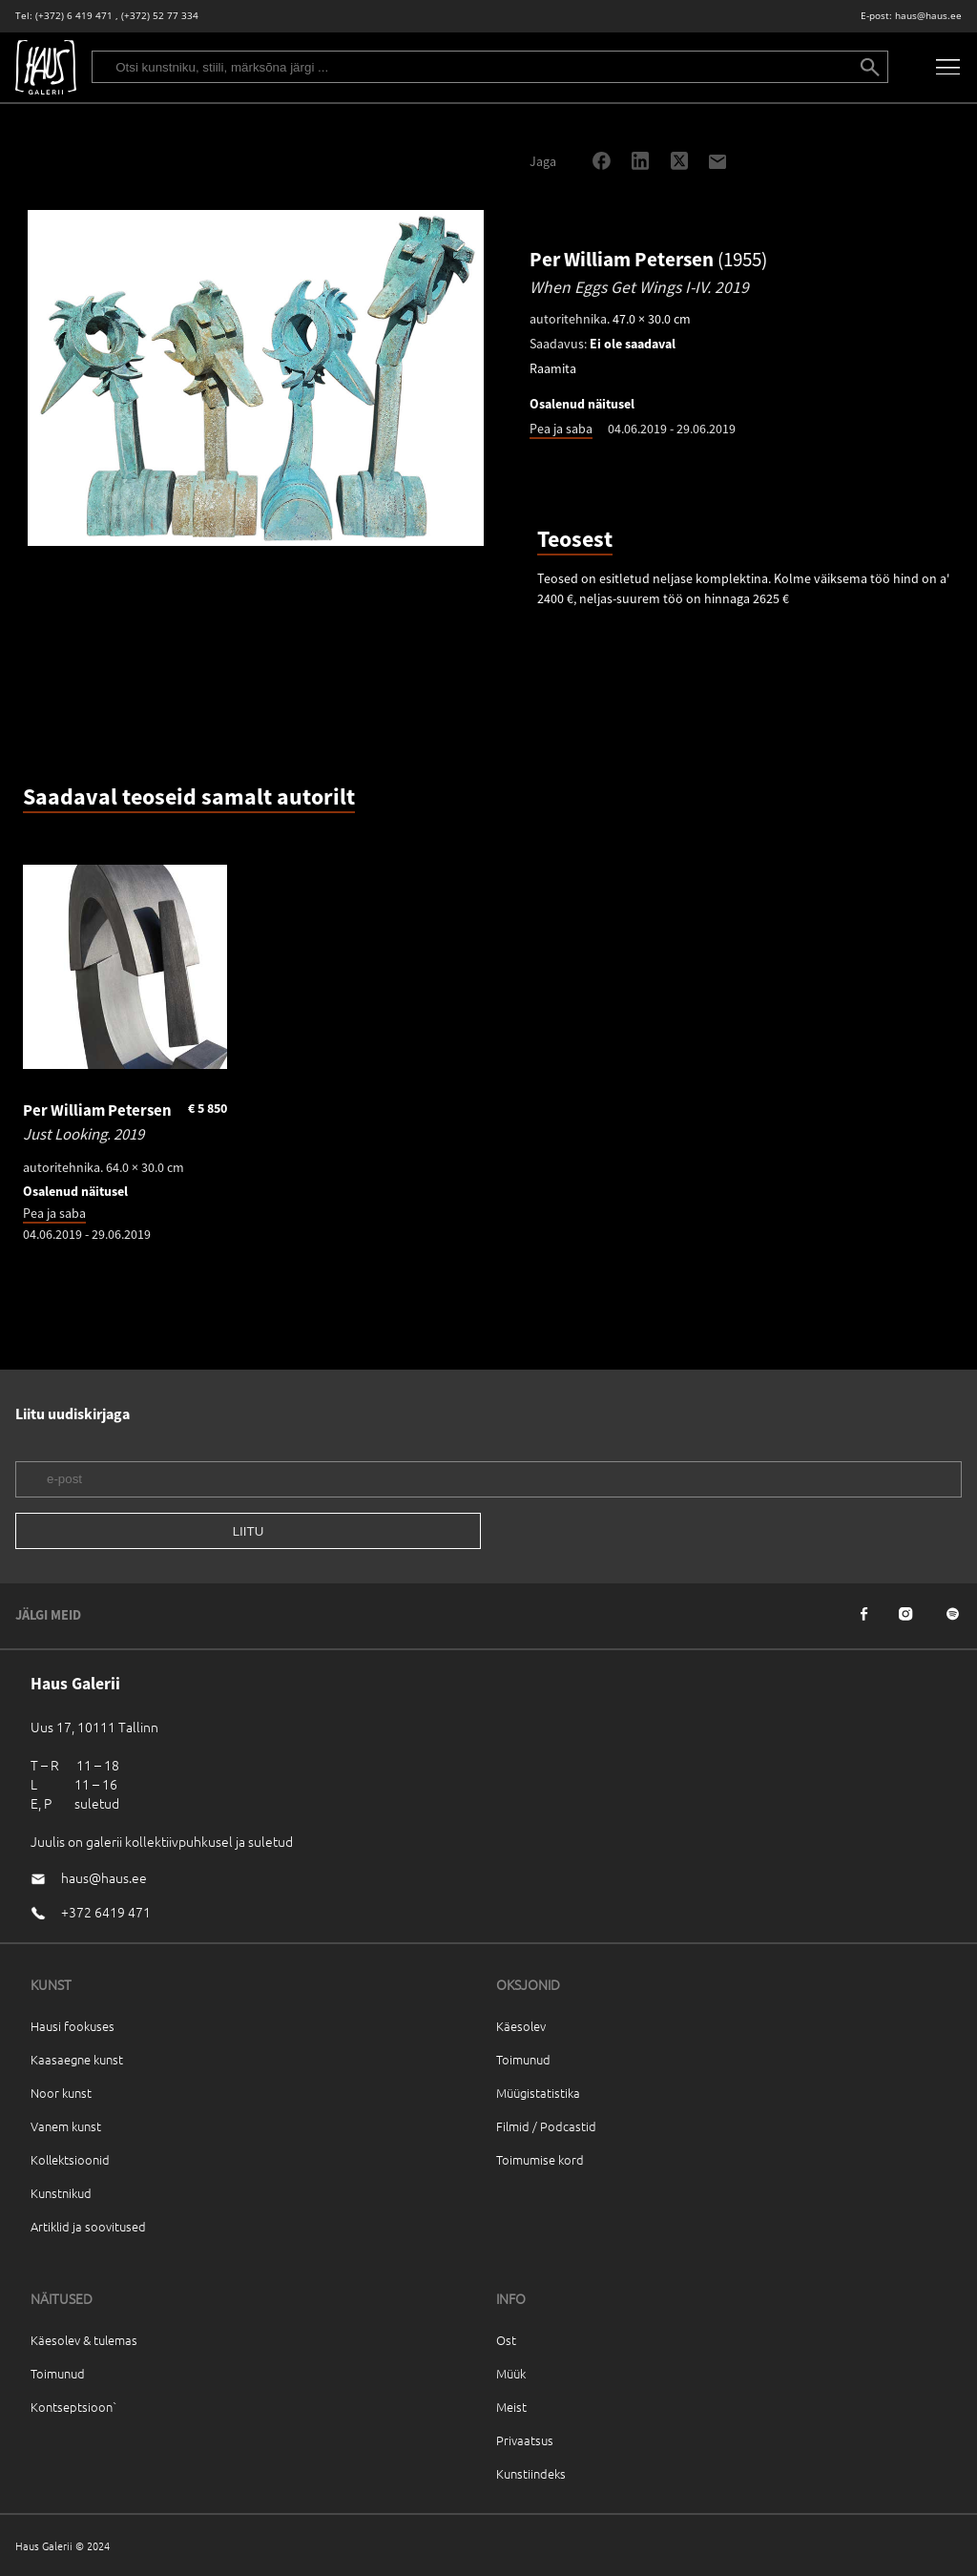 Image resolution: width=977 pixels, height=2576 pixels. What do you see at coordinates (61, 2093) in the screenshot?
I see `Noor kunst` at bounding box center [61, 2093].